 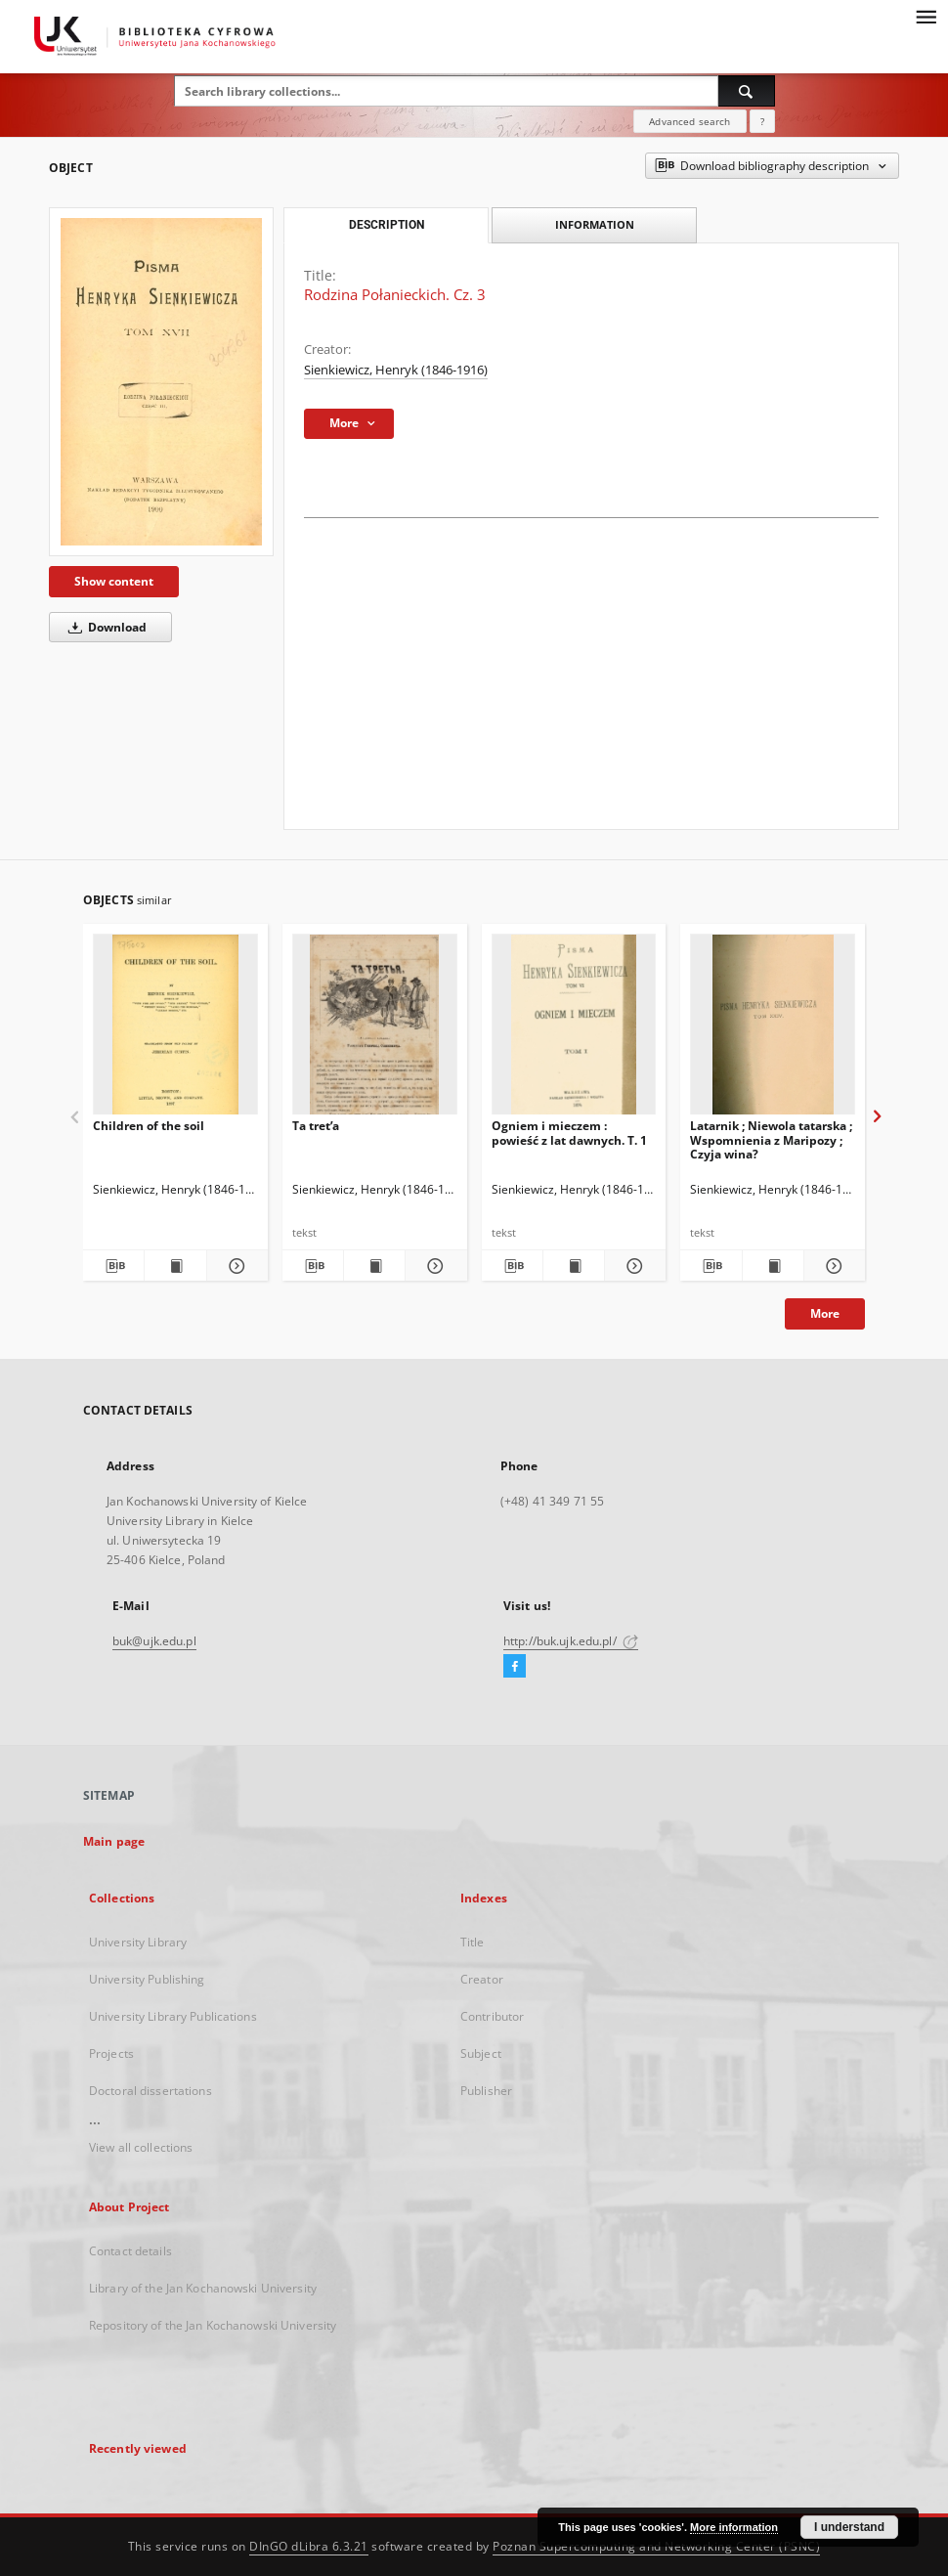 I want to click on Contact details, so click(x=130, y=2251).